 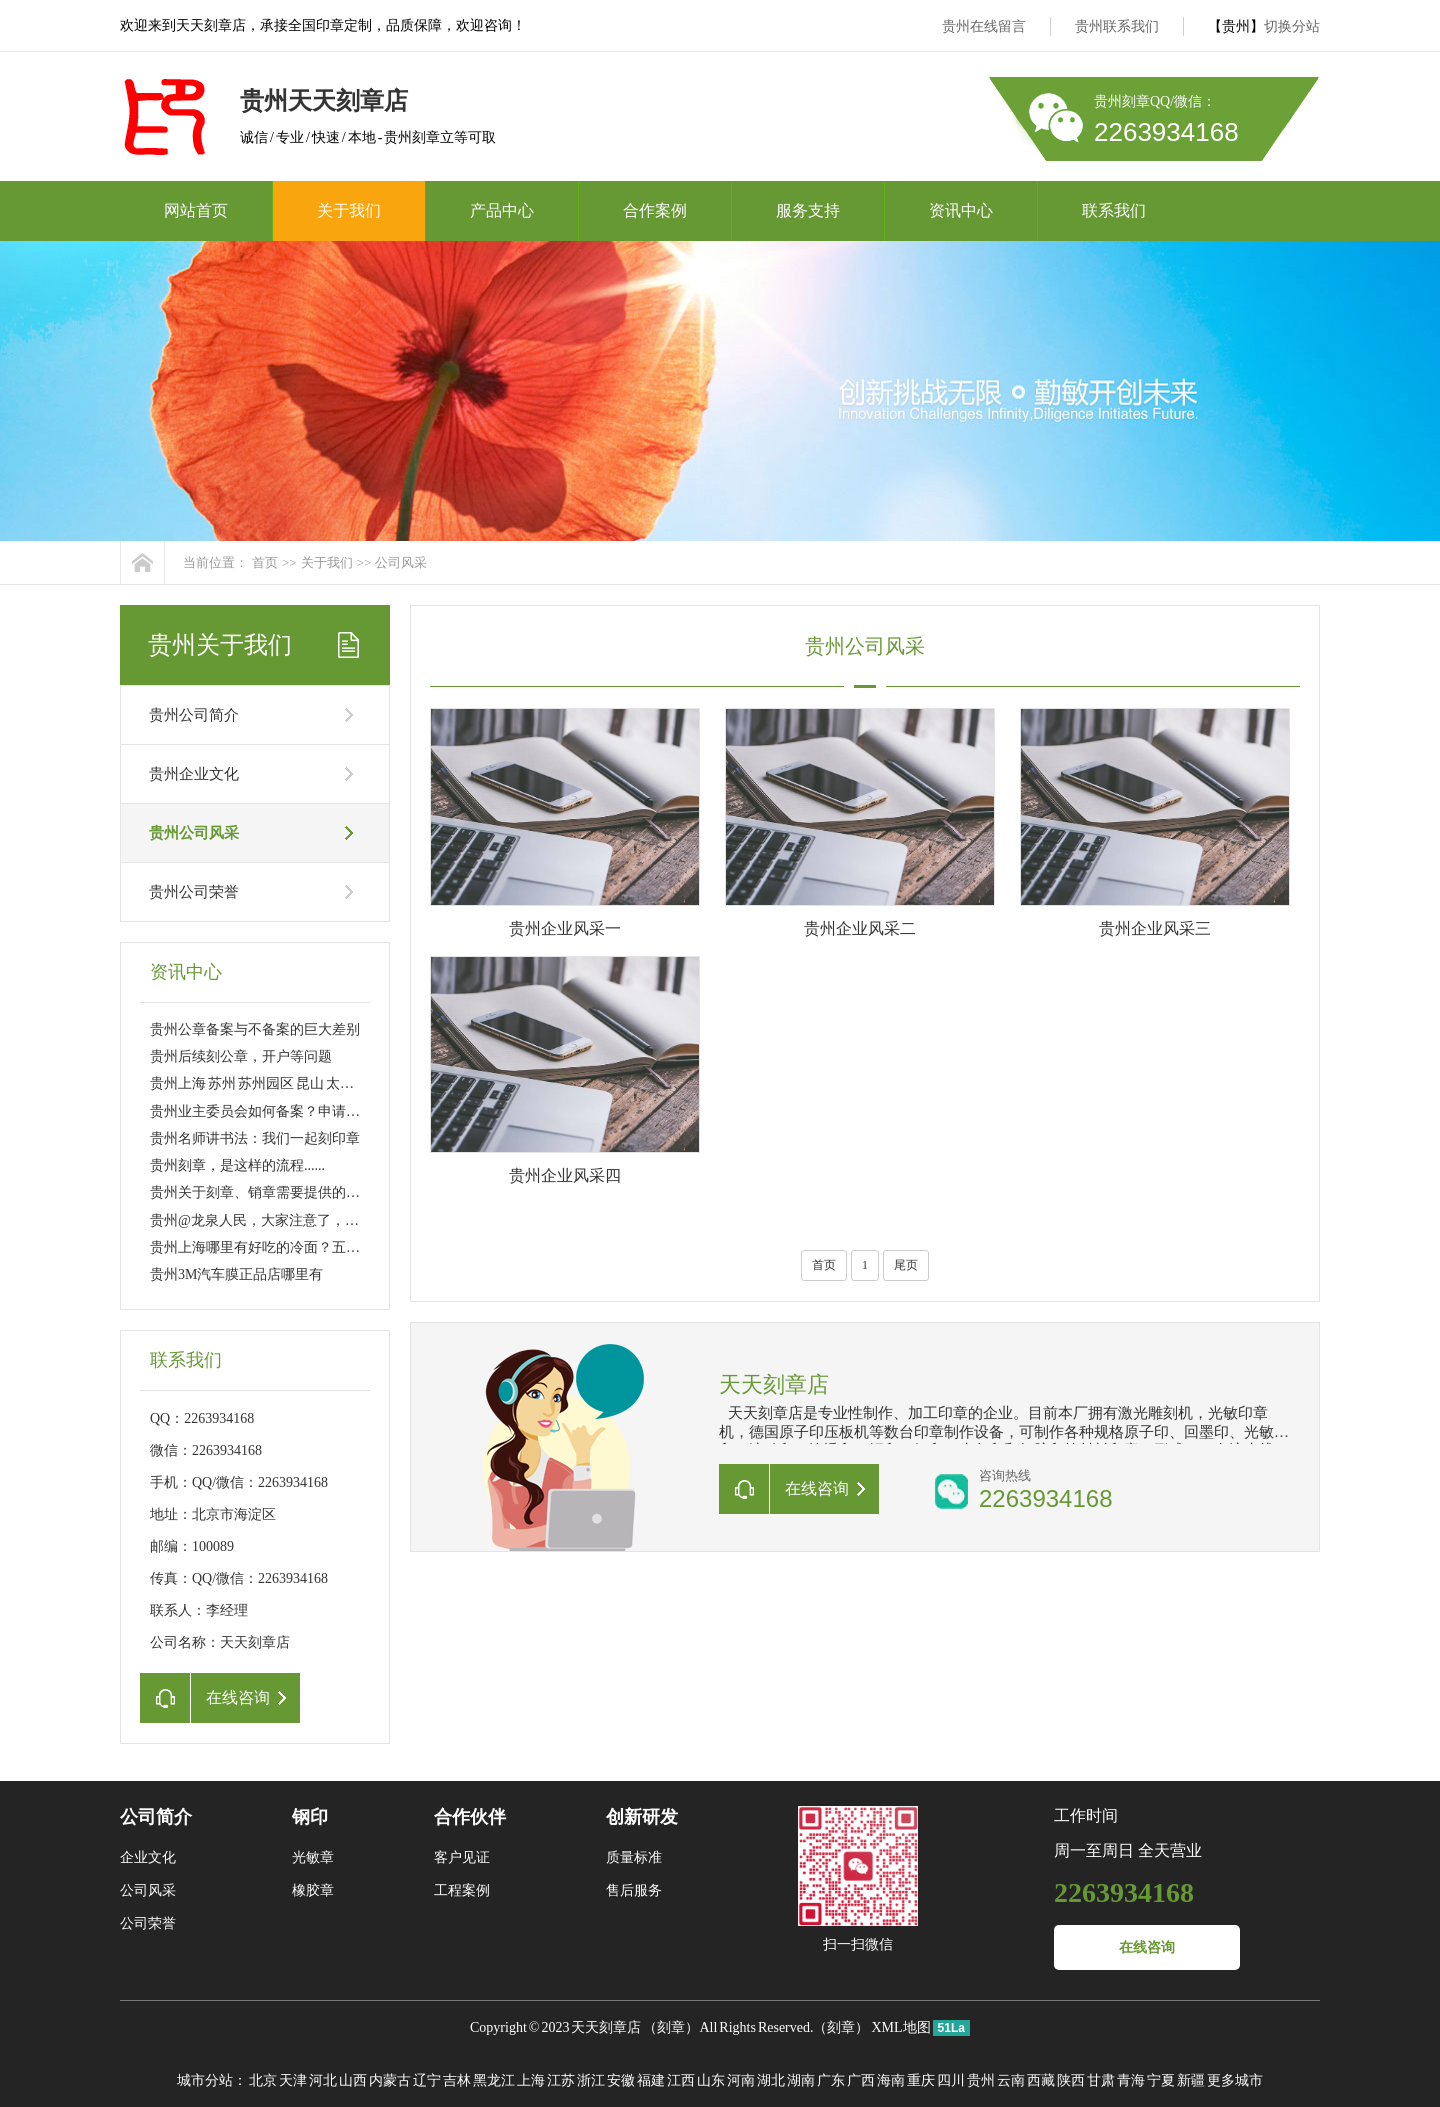 I want to click on 黑龙江, so click(x=494, y=2080).